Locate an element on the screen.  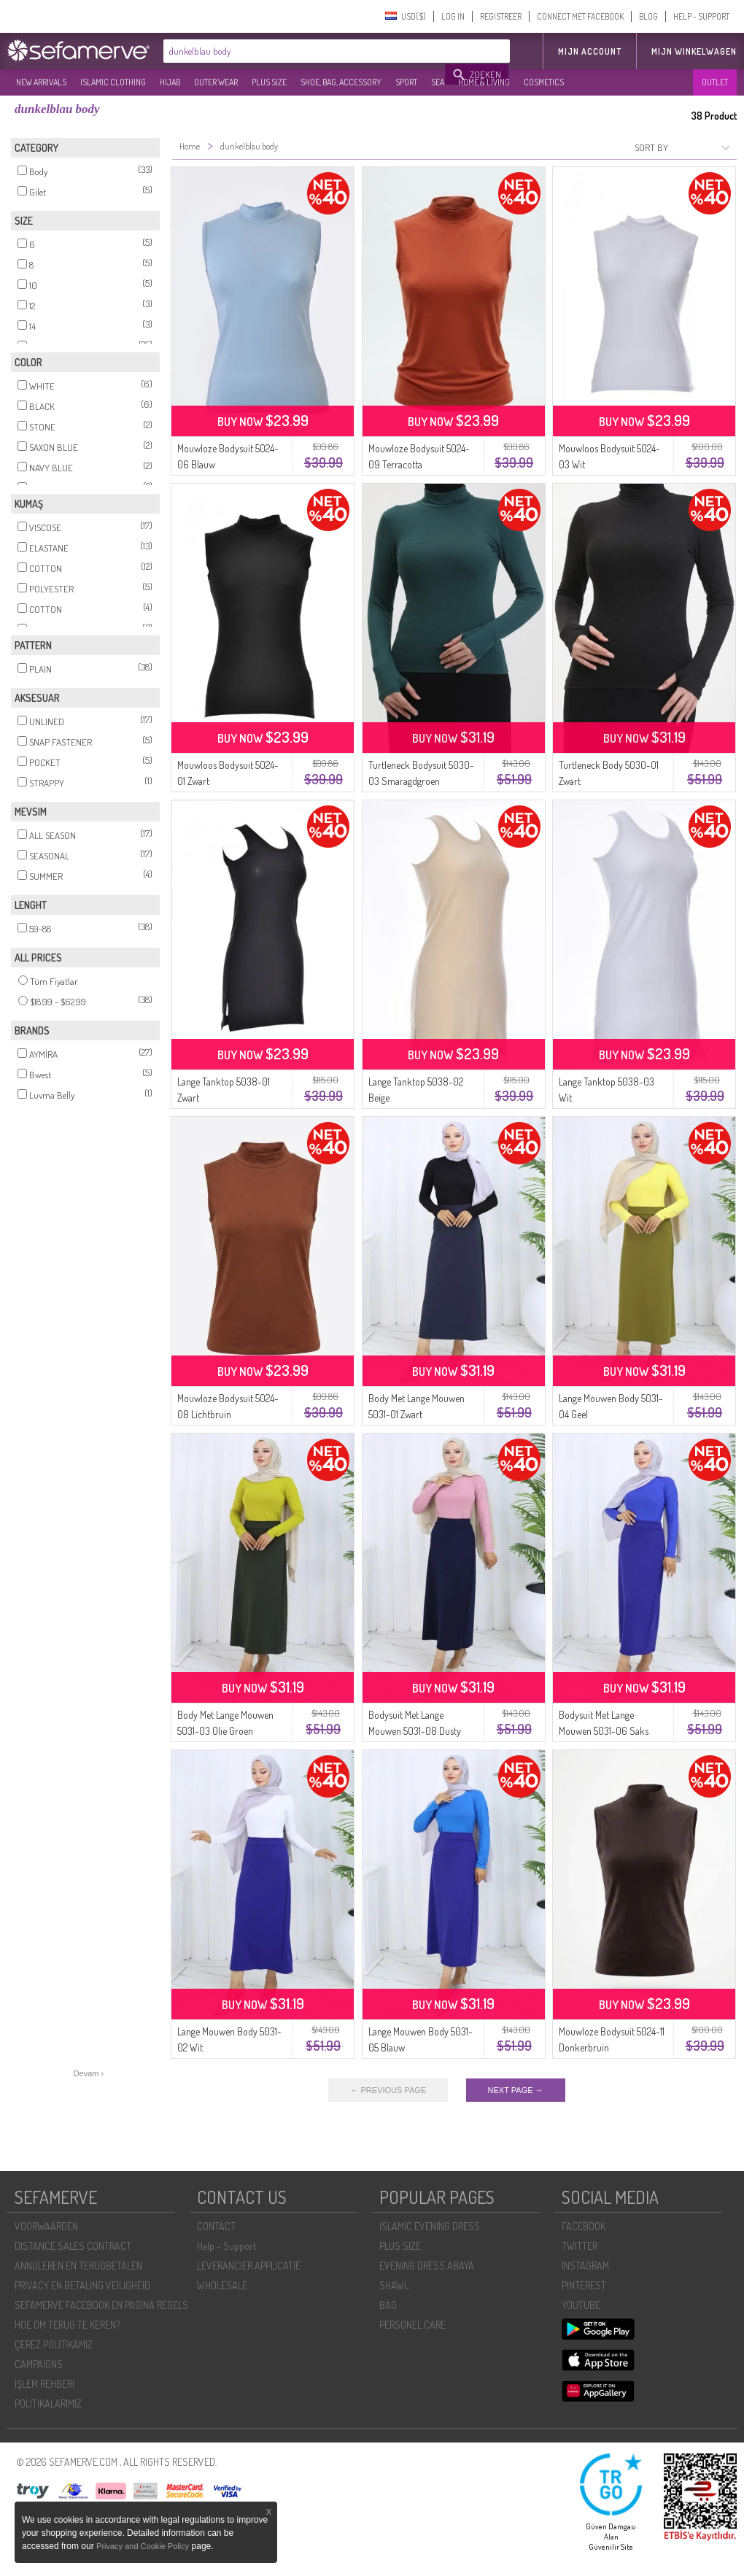
NEW ARRIVALS is located at coordinates (41, 82).